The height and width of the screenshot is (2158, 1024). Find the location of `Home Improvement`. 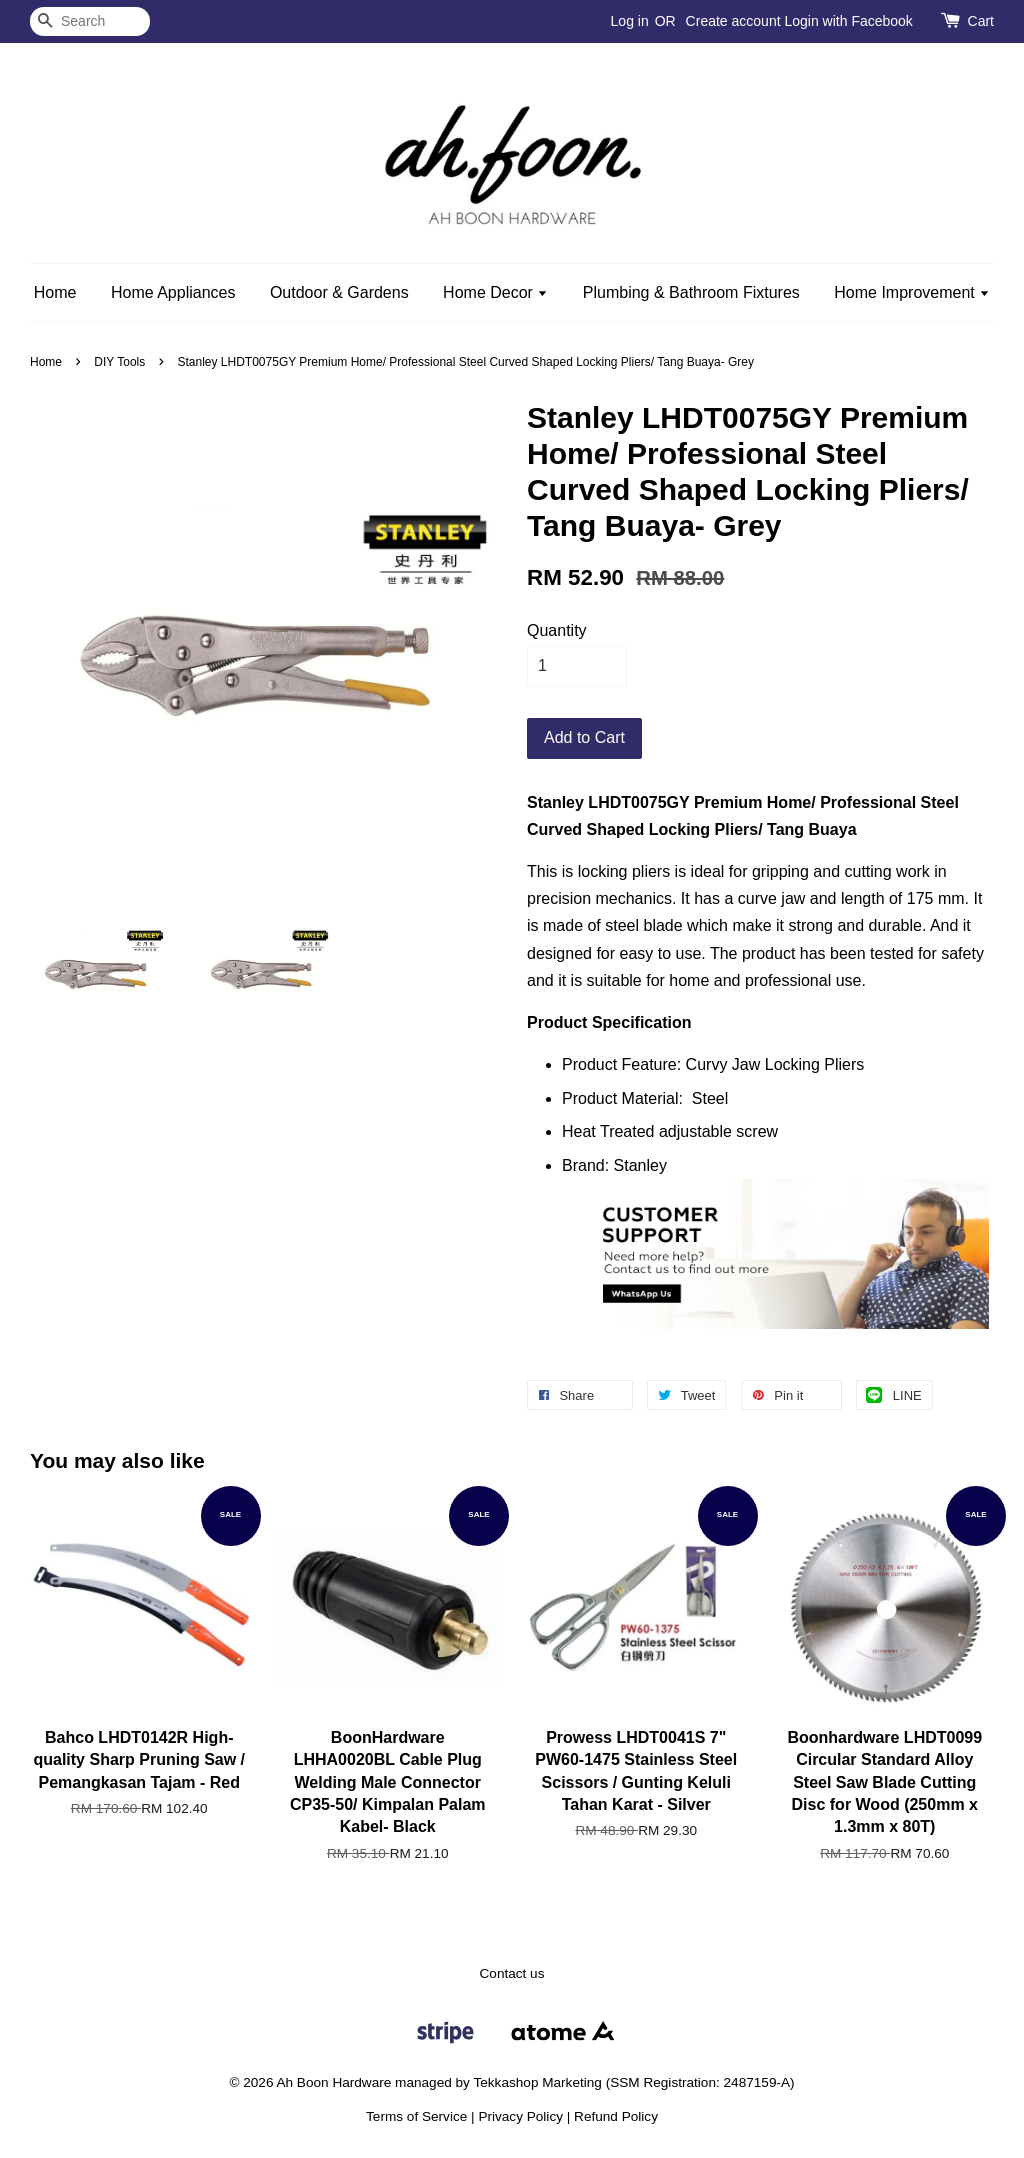

Home Improvement is located at coordinates (912, 292).